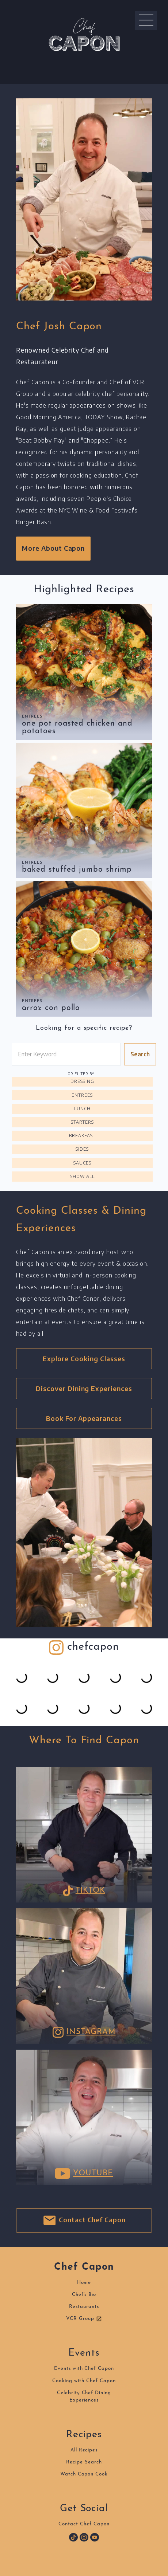  Describe the element at coordinates (84, 2462) in the screenshot. I see `Recipe Search` at that location.